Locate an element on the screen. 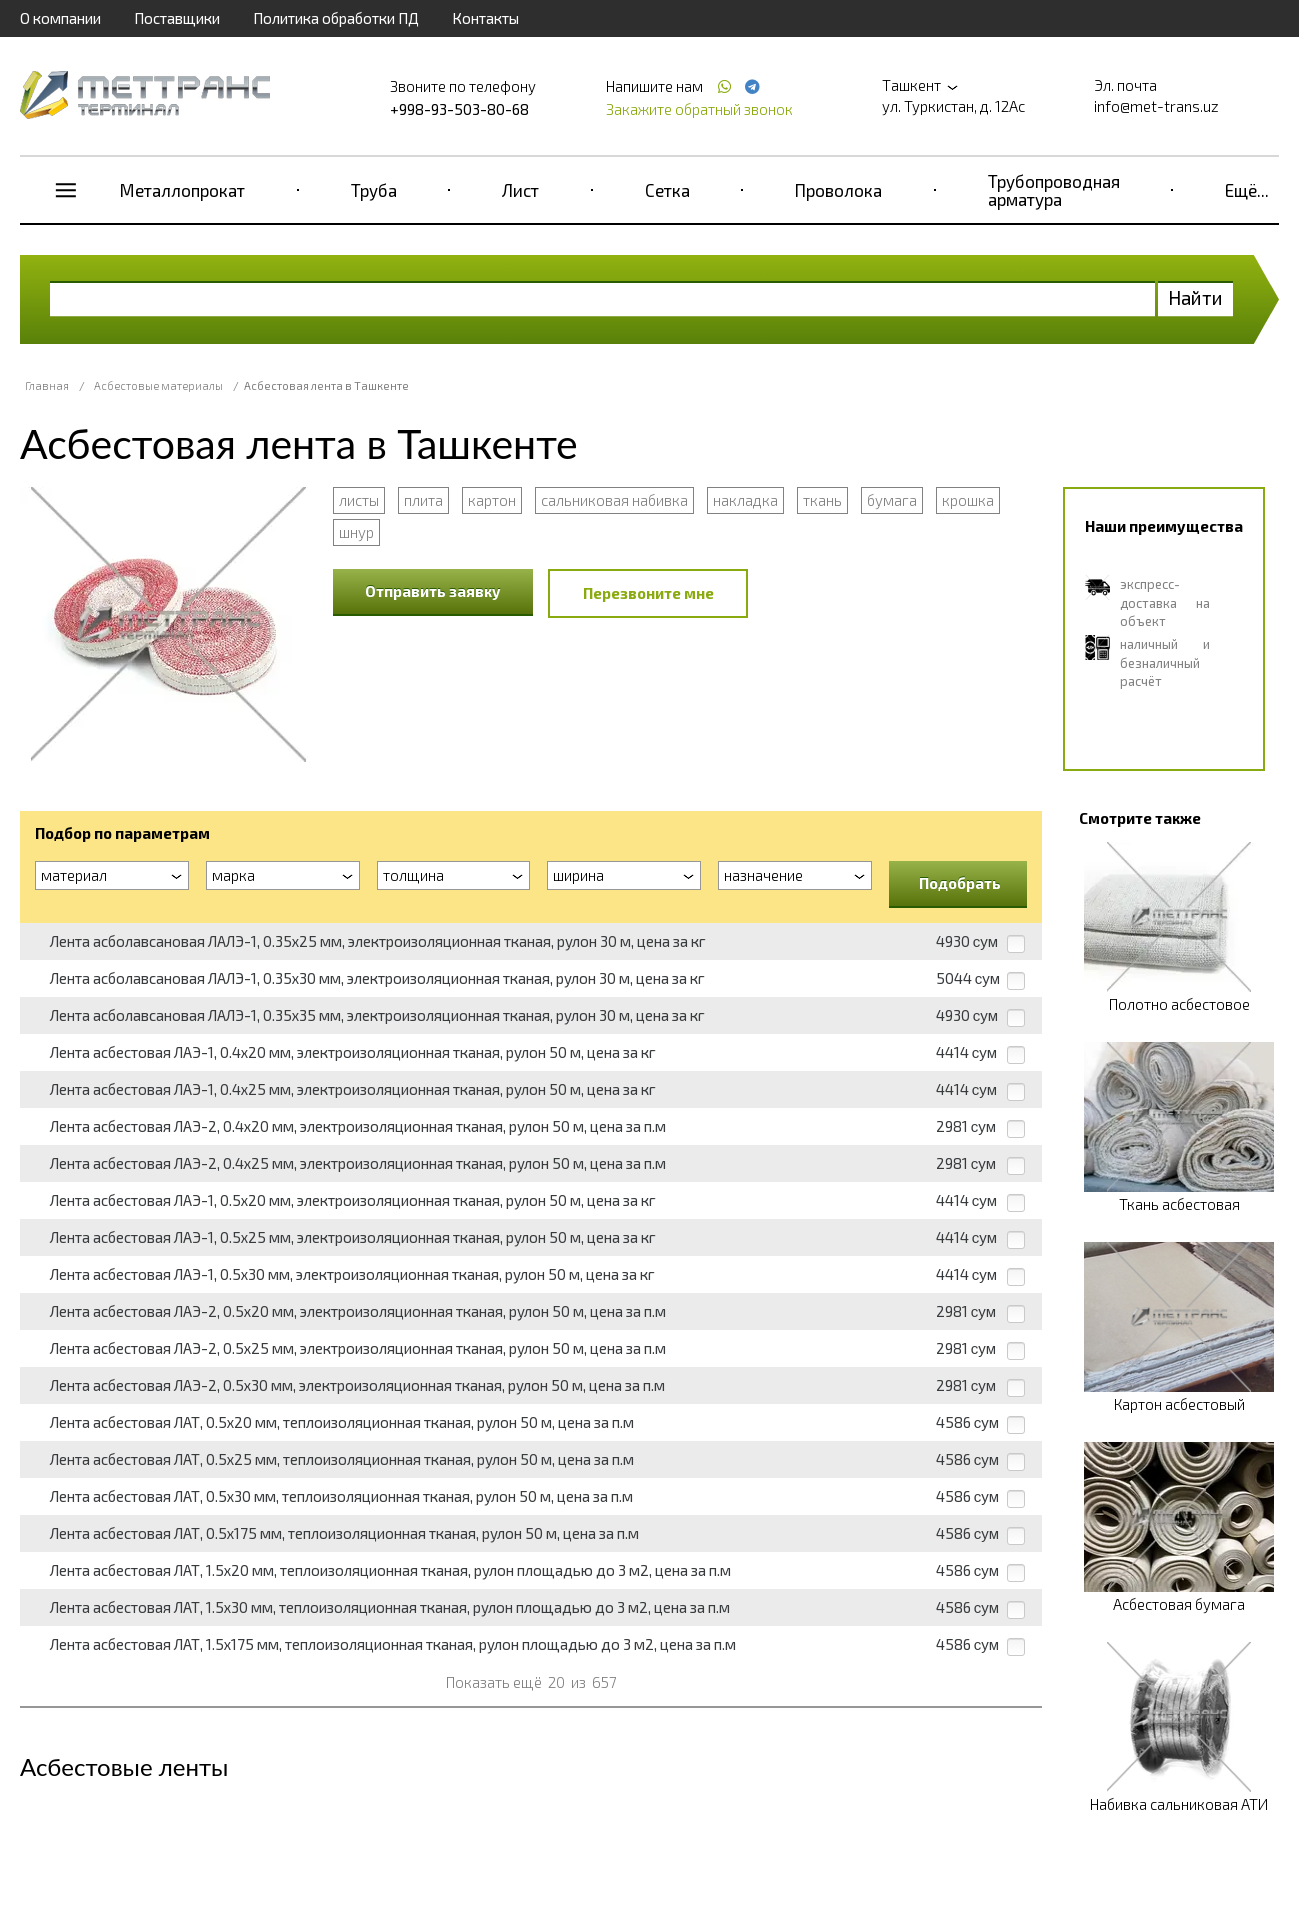  Проволока is located at coordinates (838, 190).